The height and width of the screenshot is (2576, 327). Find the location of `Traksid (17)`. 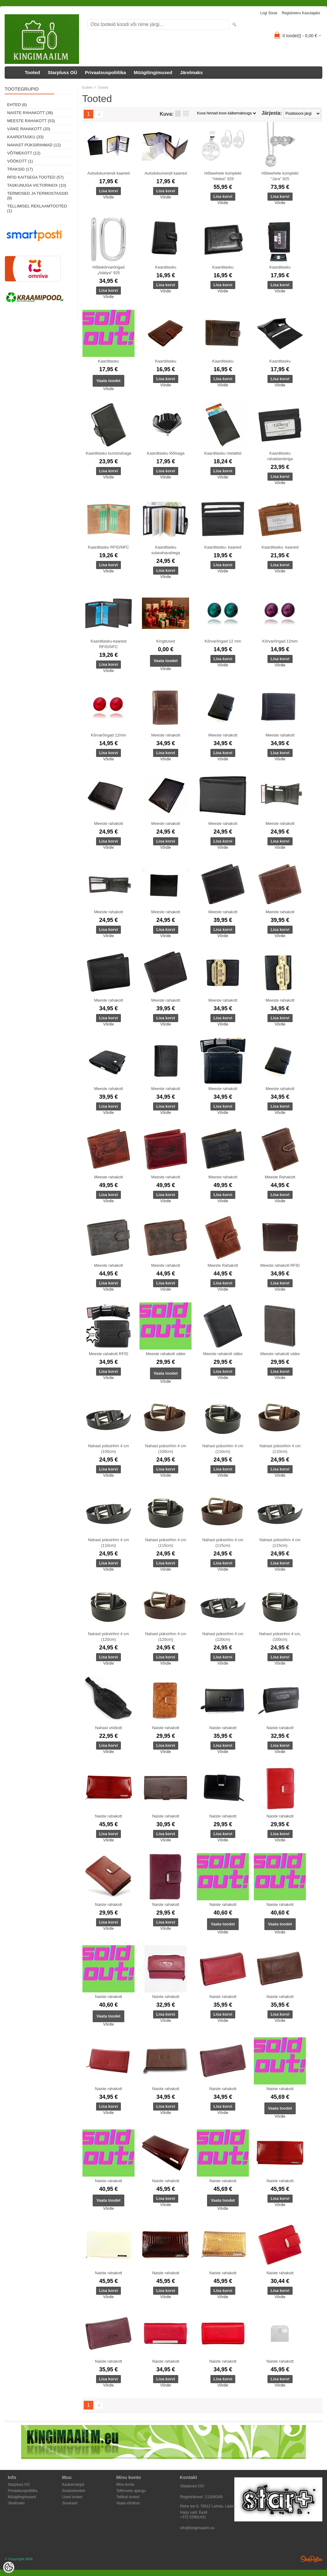

Traksid (17) is located at coordinates (20, 169).